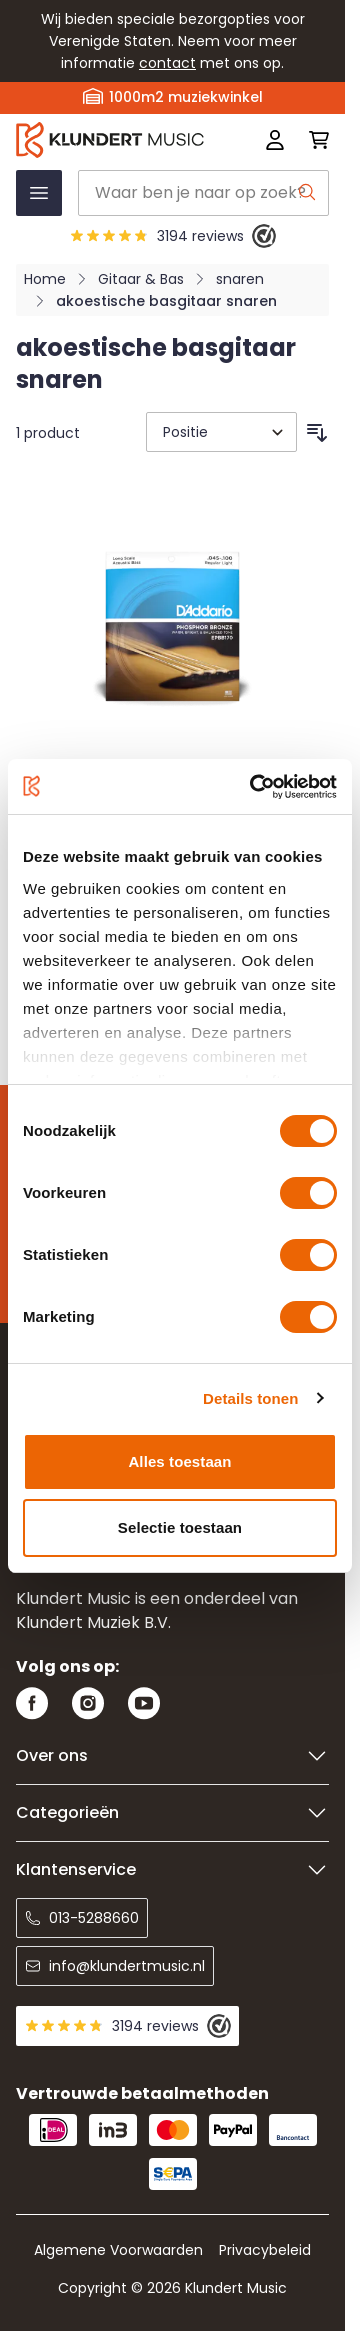  Describe the element at coordinates (180, 1527) in the screenshot. I see `Selectie toestaan` at that location.